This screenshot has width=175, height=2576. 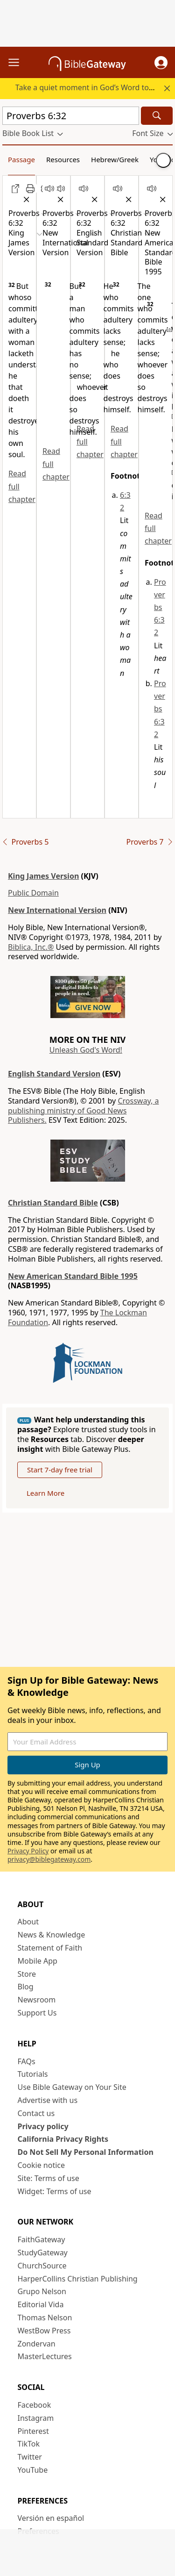 What do you see at coordinates (30, 2457) in the screenshot?
I see `Twitter [Twitter (opens in new window)]` at bounding box center [30, 2457].